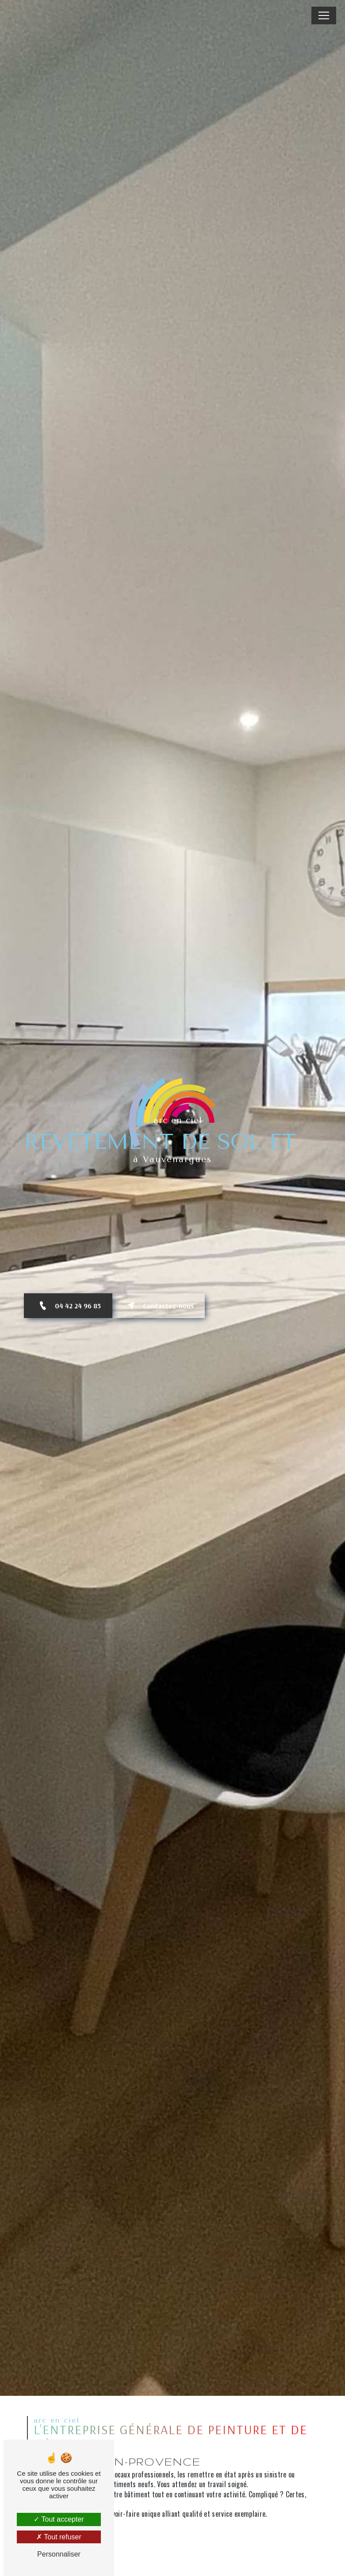 Image resolution: width=345 pixels, height=2576 pixels. I want to click on Contactez-nous, so click(158, 1305).